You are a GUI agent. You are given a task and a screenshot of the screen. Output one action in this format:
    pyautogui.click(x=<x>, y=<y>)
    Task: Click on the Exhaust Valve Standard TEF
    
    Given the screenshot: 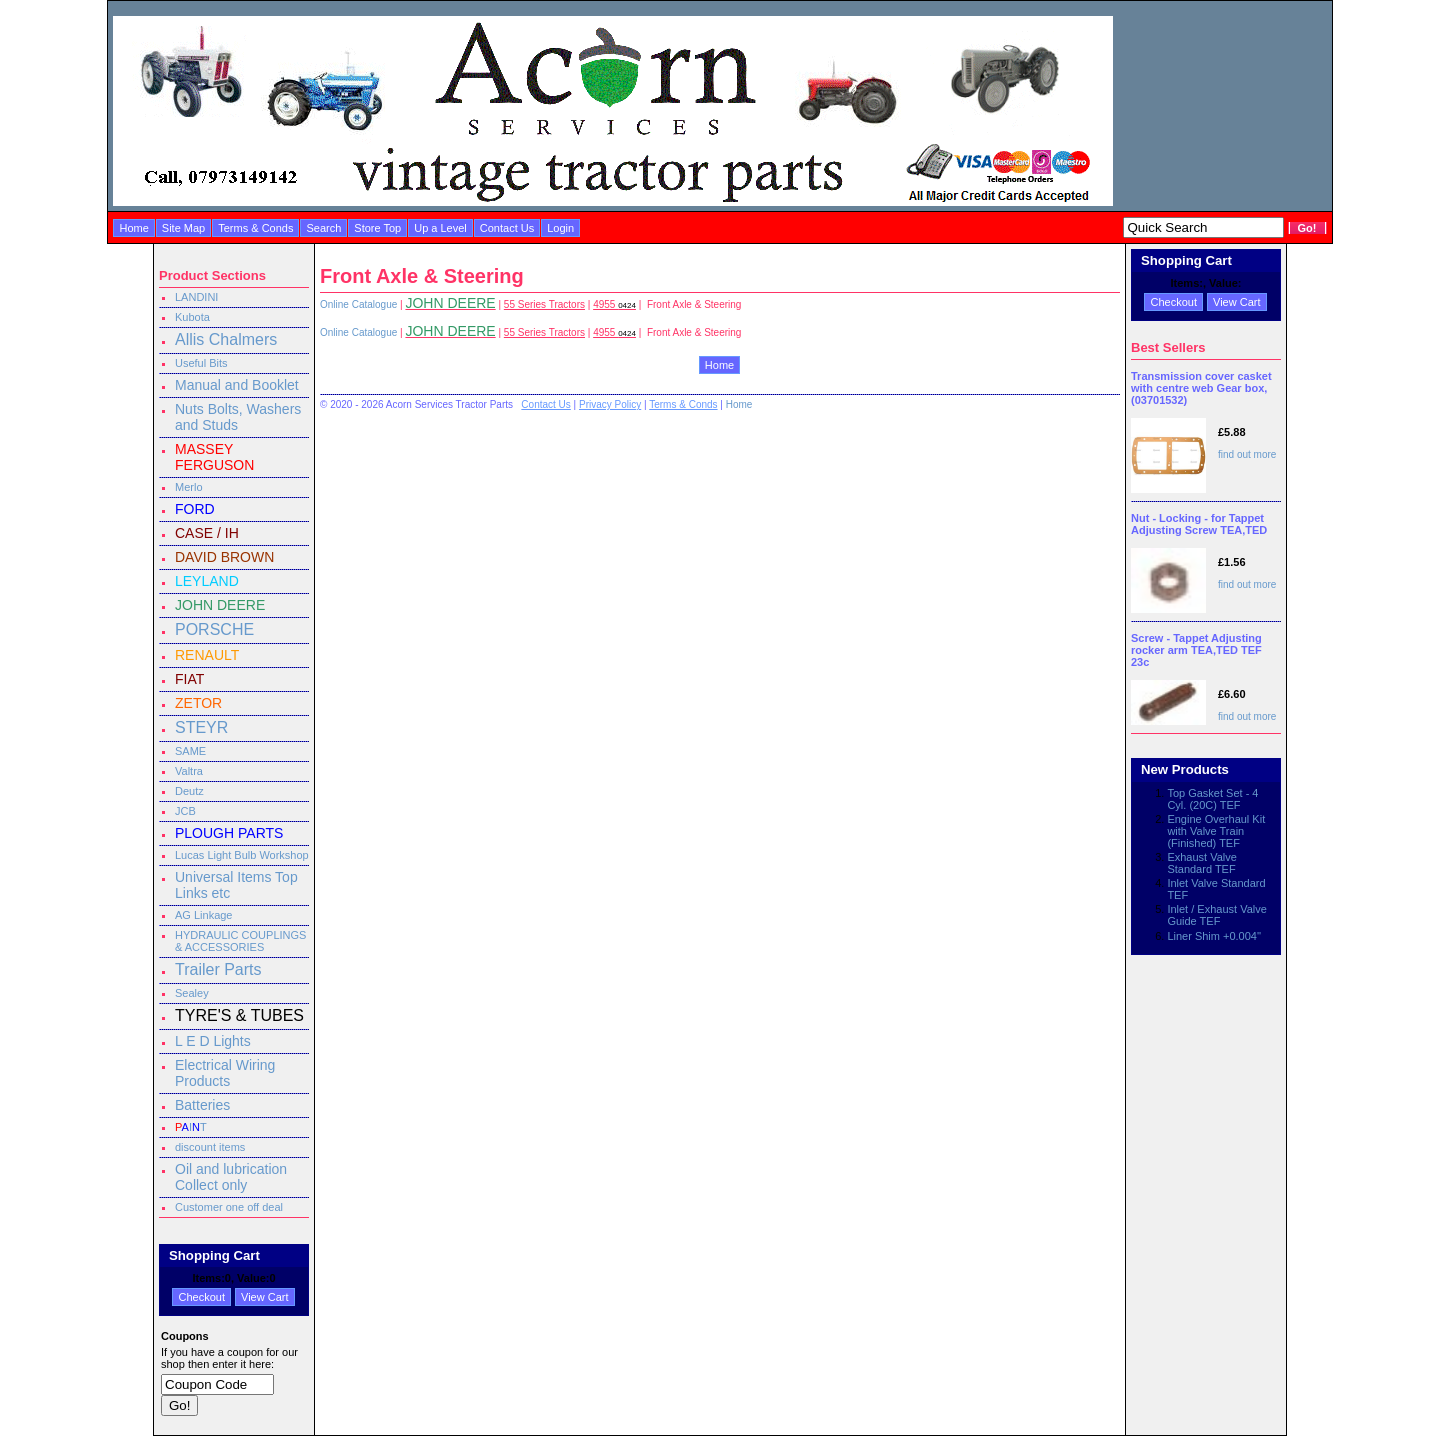 What is the action you would take?
    pyautogui.click(x=1202, y=863)
    